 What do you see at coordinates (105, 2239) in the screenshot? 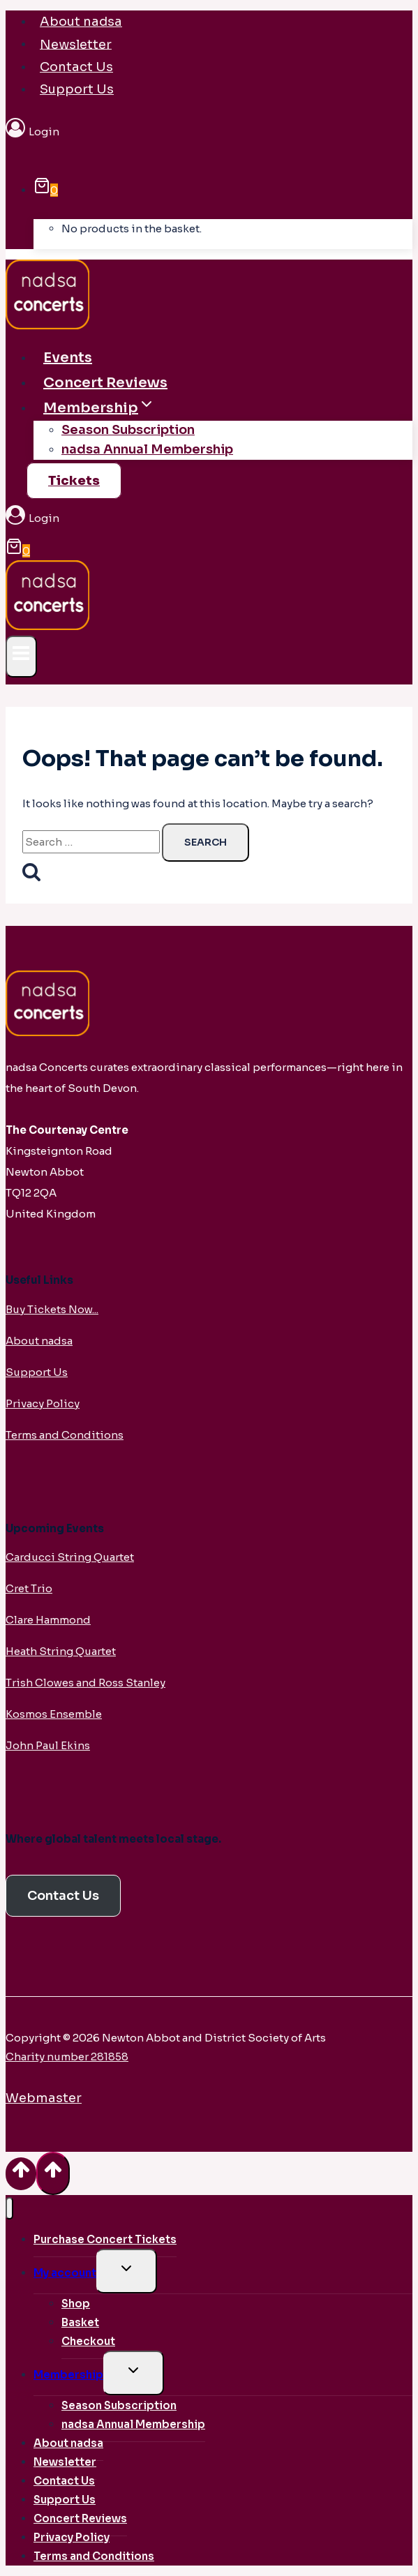
I see `Purchase Concert Tickets` at bounding box center [105, 2239].